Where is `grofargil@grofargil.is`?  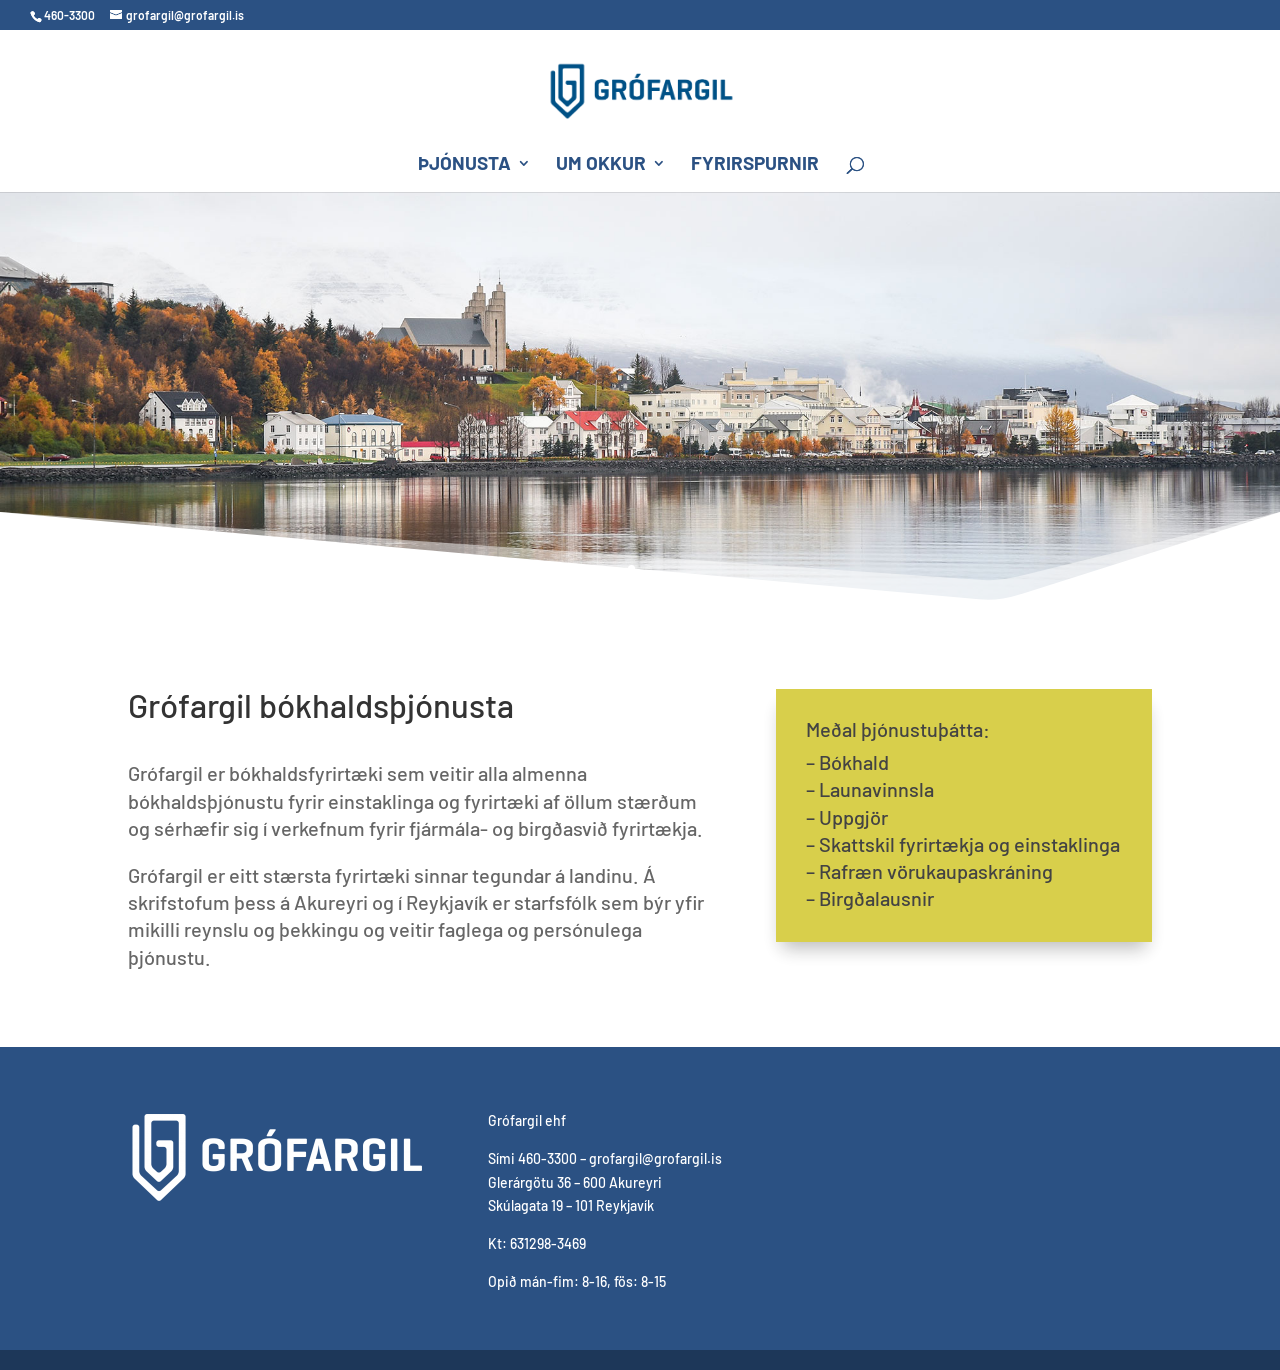 grofargil@grofargil.is is located at coordinates (655, 1158).